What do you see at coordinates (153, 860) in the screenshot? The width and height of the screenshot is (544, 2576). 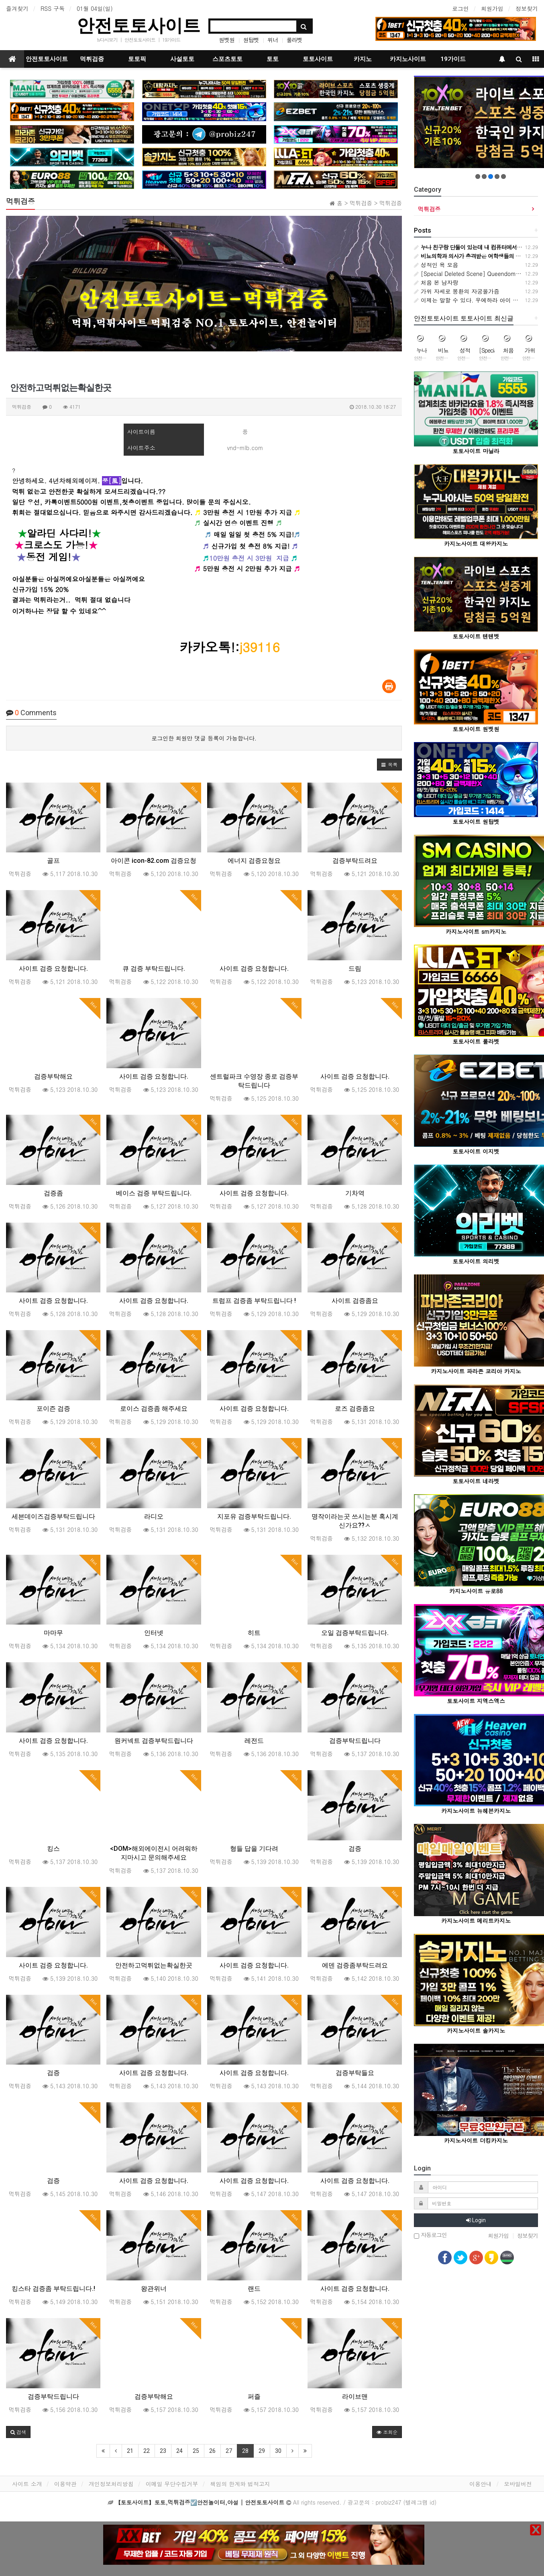 I see `아이콘 icon-82.com 검증요청` at bounding box center [153, 860].